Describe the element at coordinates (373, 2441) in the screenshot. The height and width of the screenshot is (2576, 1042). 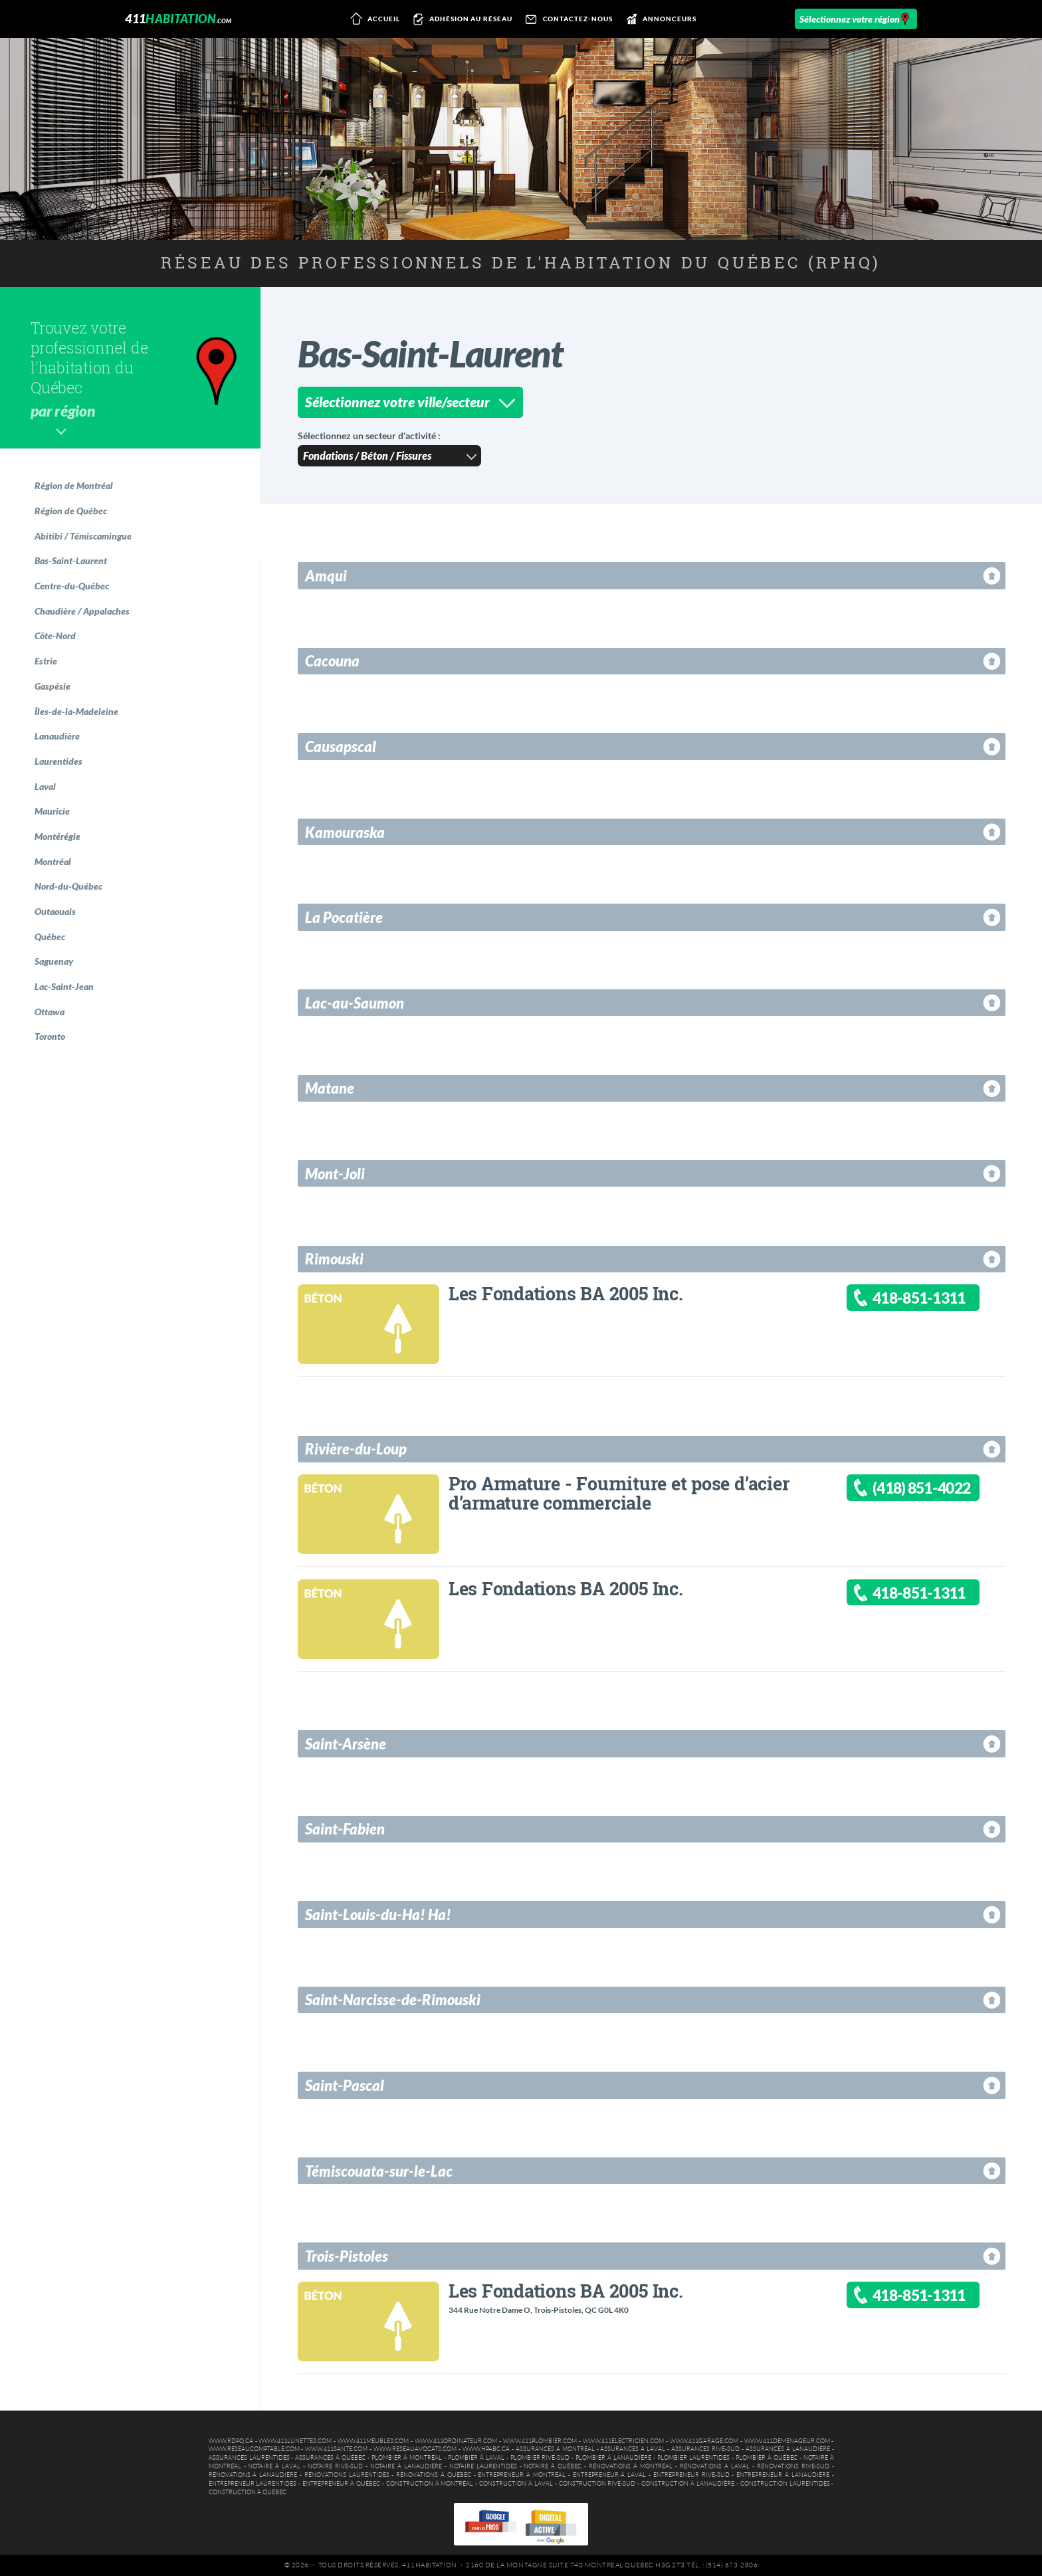
I see `www.411meubles.com` at that location.